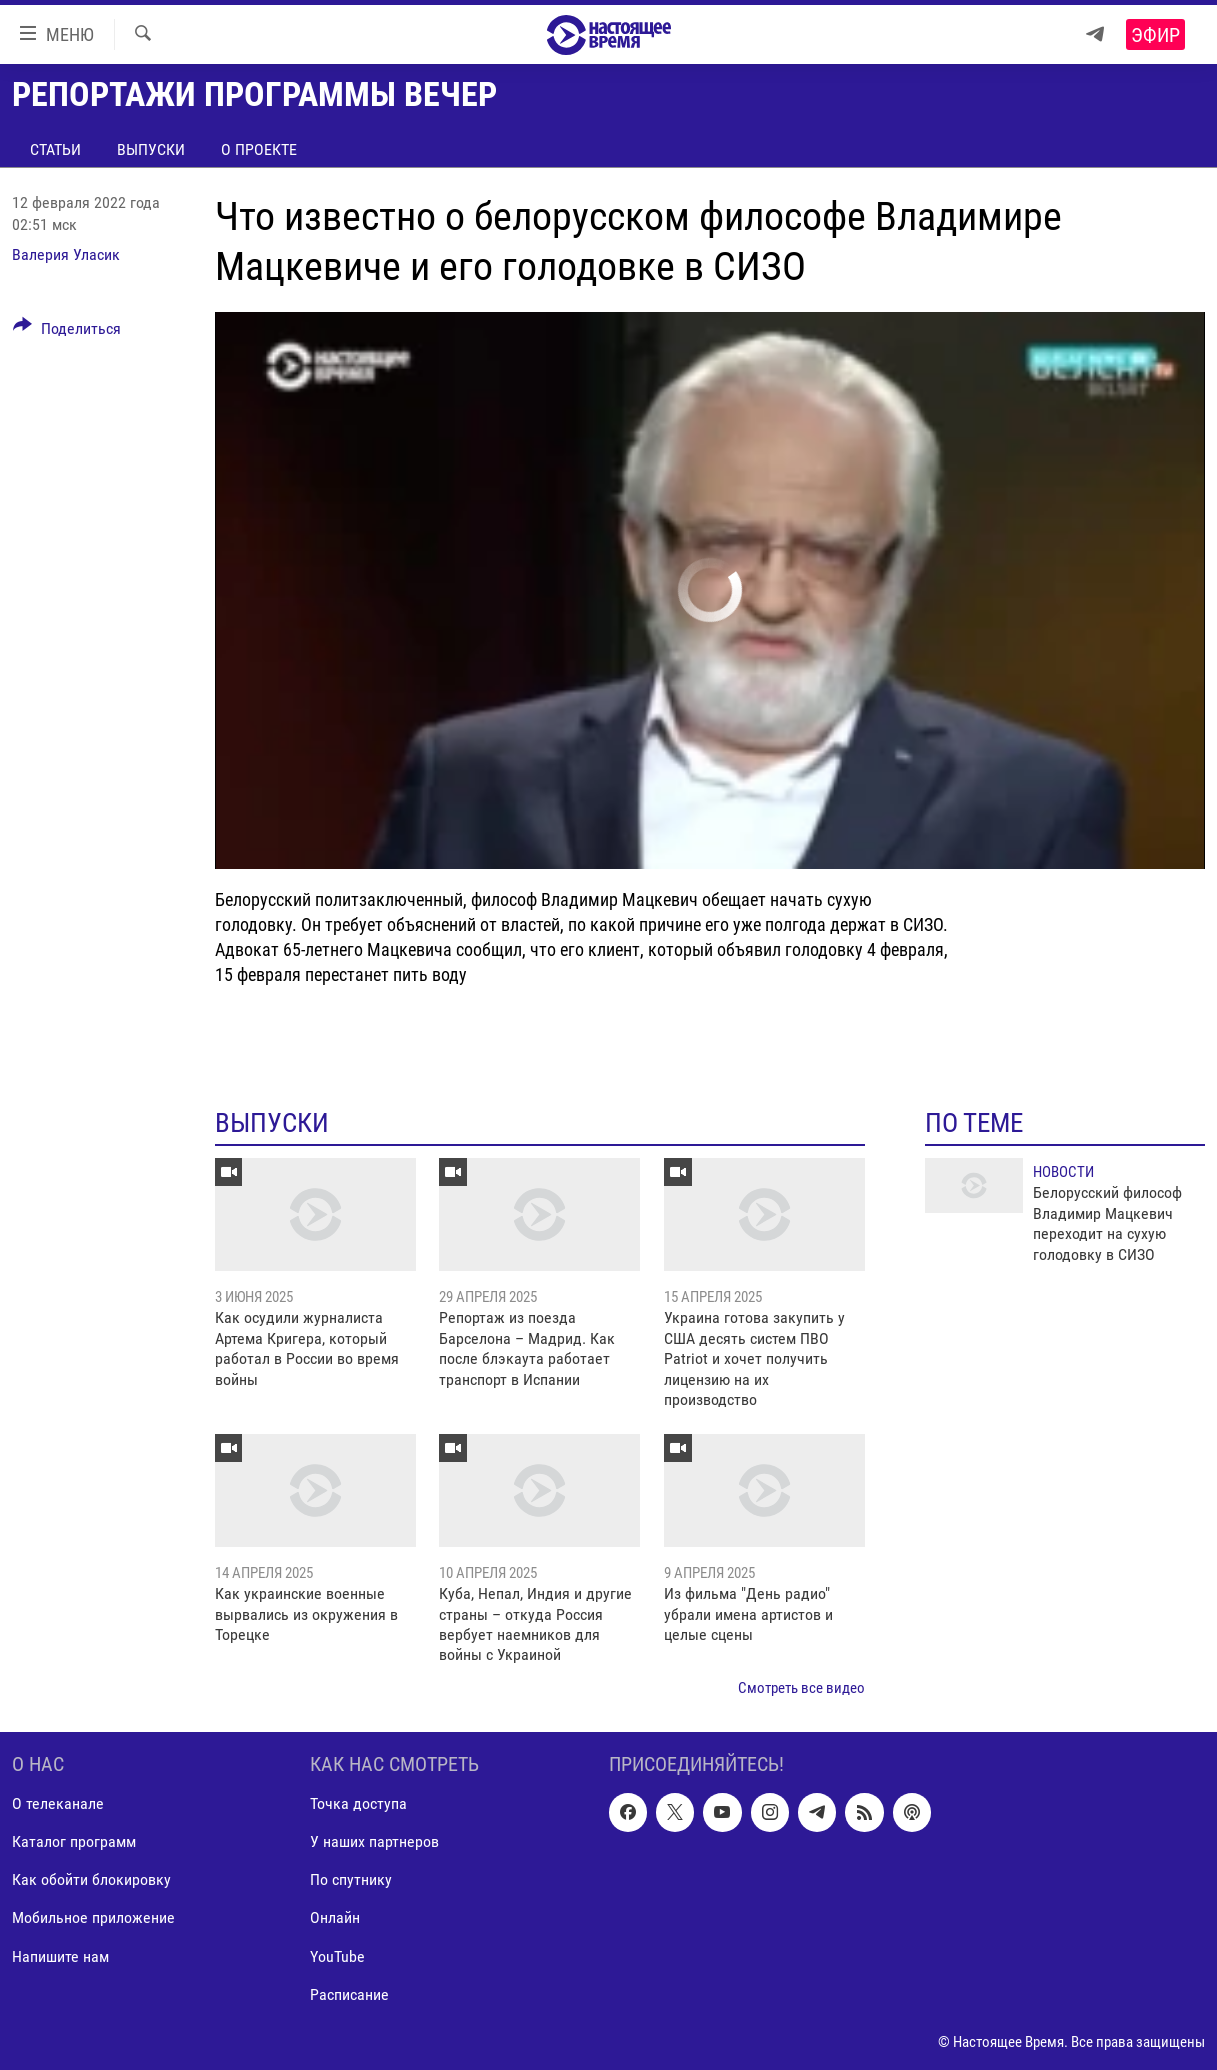  What do you see at coordinates (60, 1956) in the screenshot?
I see `Напишите нам` at bounding box center [60, 1956].